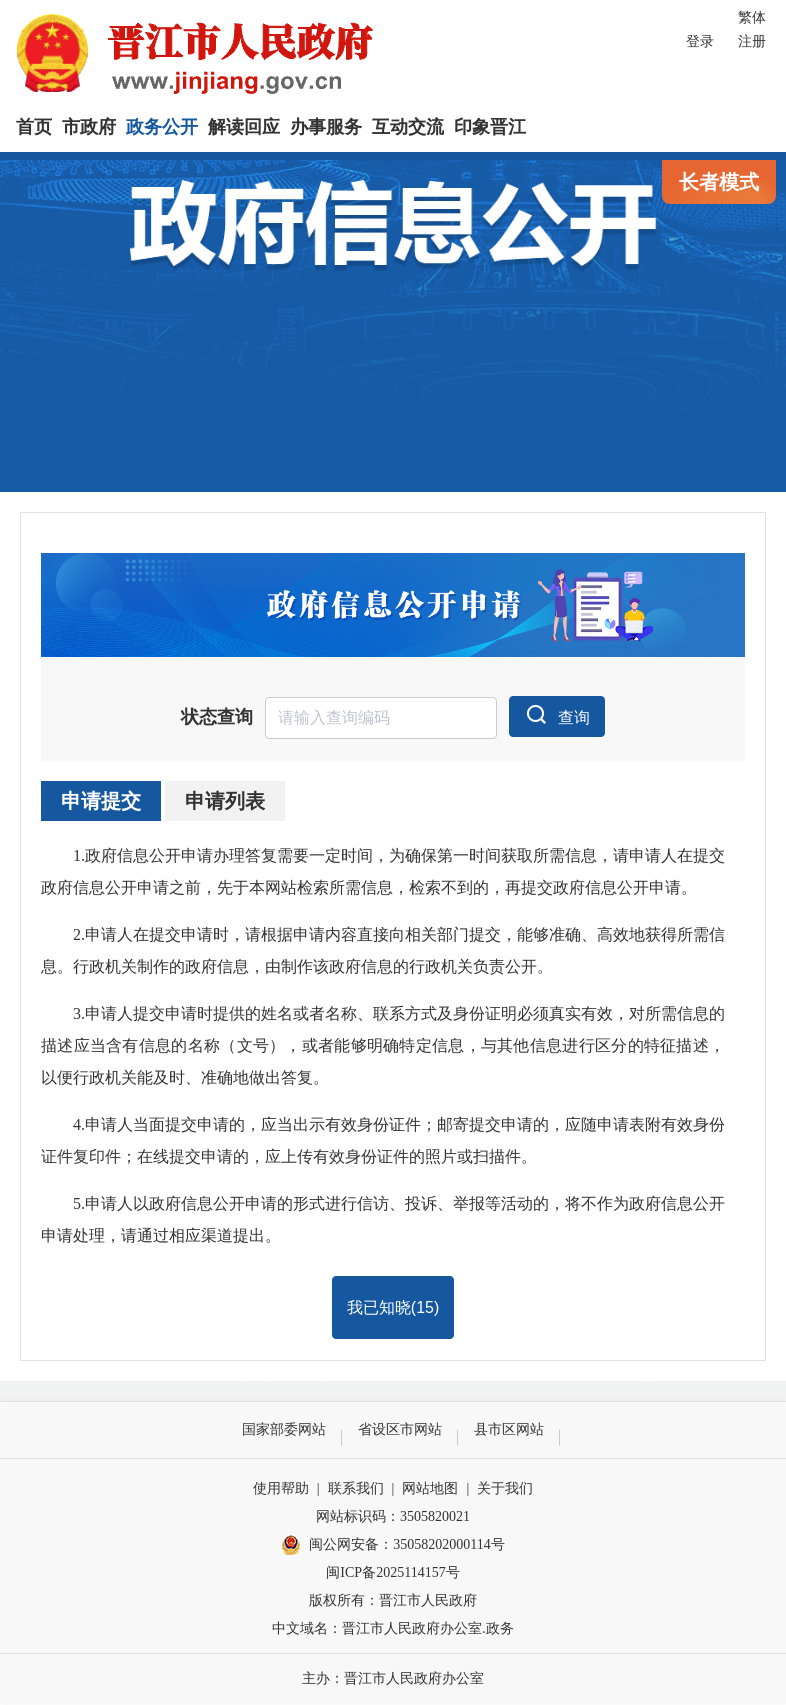  What do you see at coordinates (244, 127) in the screenshot?
I see `解读回应` at bounding box center [244, 127].